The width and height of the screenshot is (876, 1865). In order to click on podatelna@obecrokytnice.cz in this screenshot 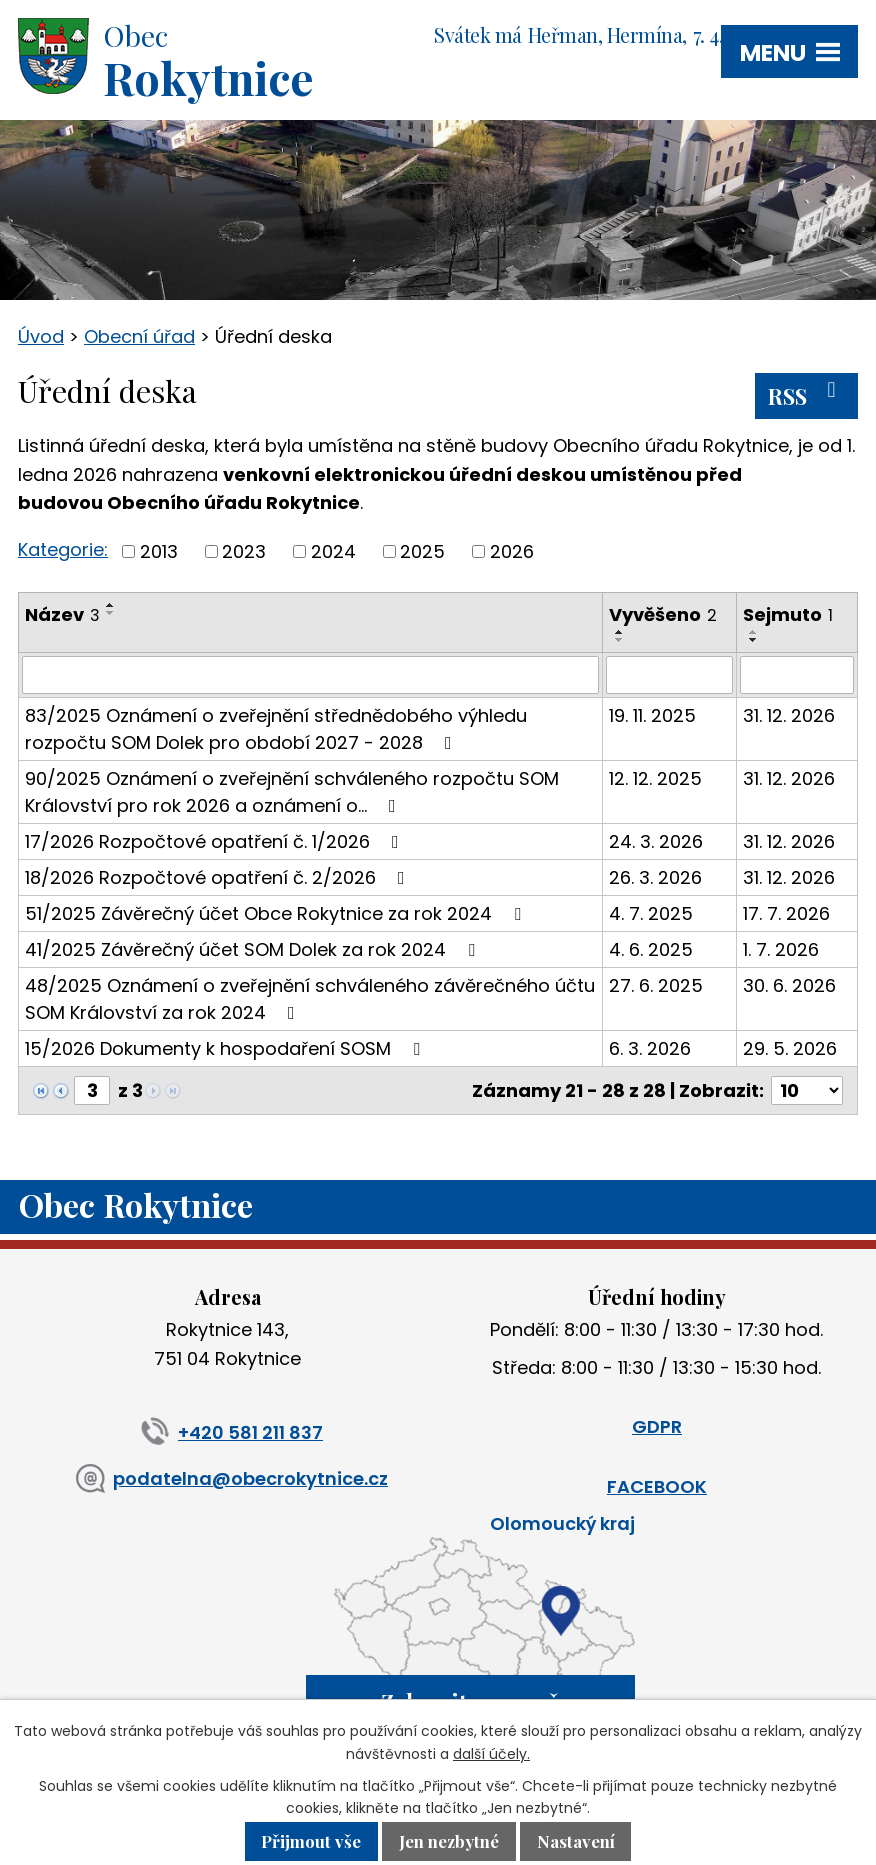, I will do `click(228, 1478)`.